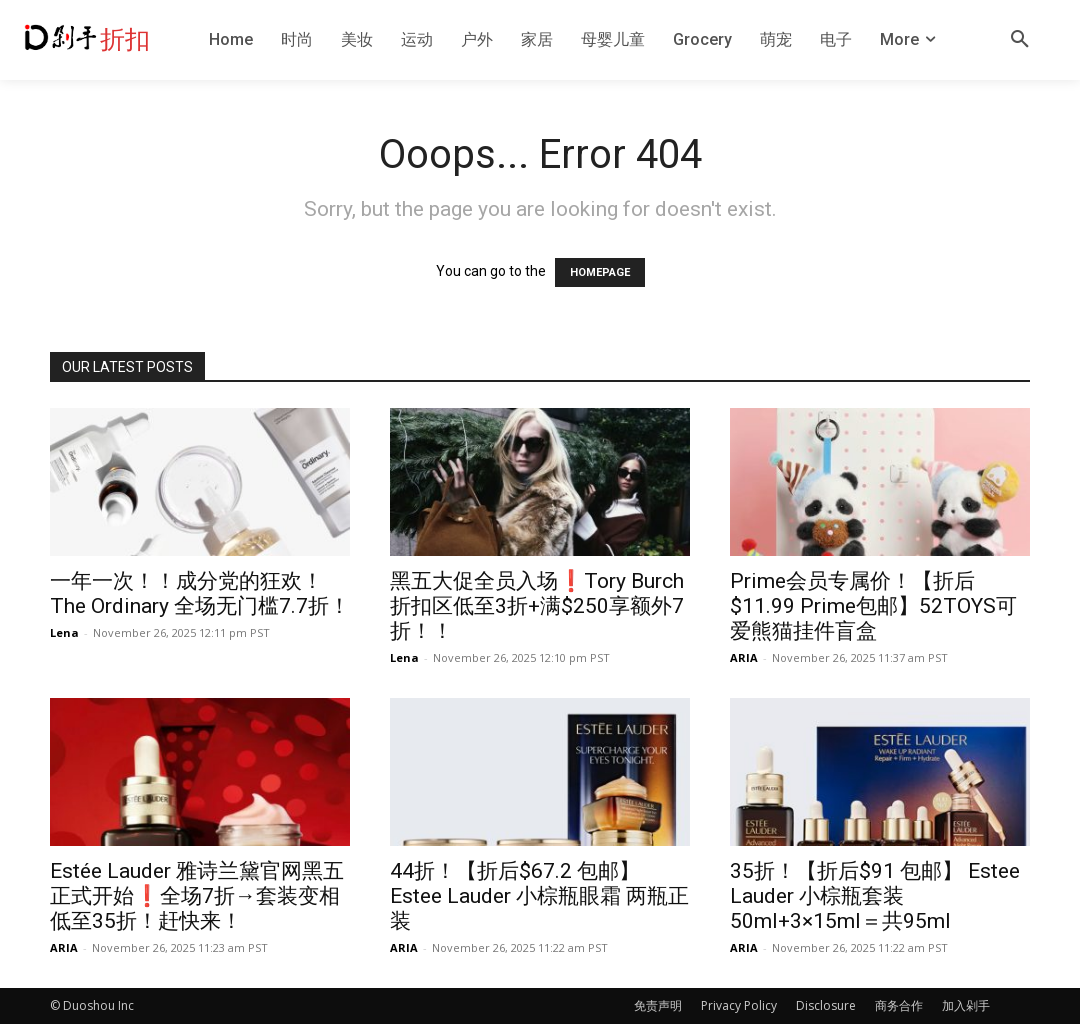  What do you see at coordinates (873, 606) in the screenshot?
I see `Prime会员专属价！【折后$11.99 Prime包邮】52TOYS可爱熊猫挂件盲盒` at bounding box center [873, 606].